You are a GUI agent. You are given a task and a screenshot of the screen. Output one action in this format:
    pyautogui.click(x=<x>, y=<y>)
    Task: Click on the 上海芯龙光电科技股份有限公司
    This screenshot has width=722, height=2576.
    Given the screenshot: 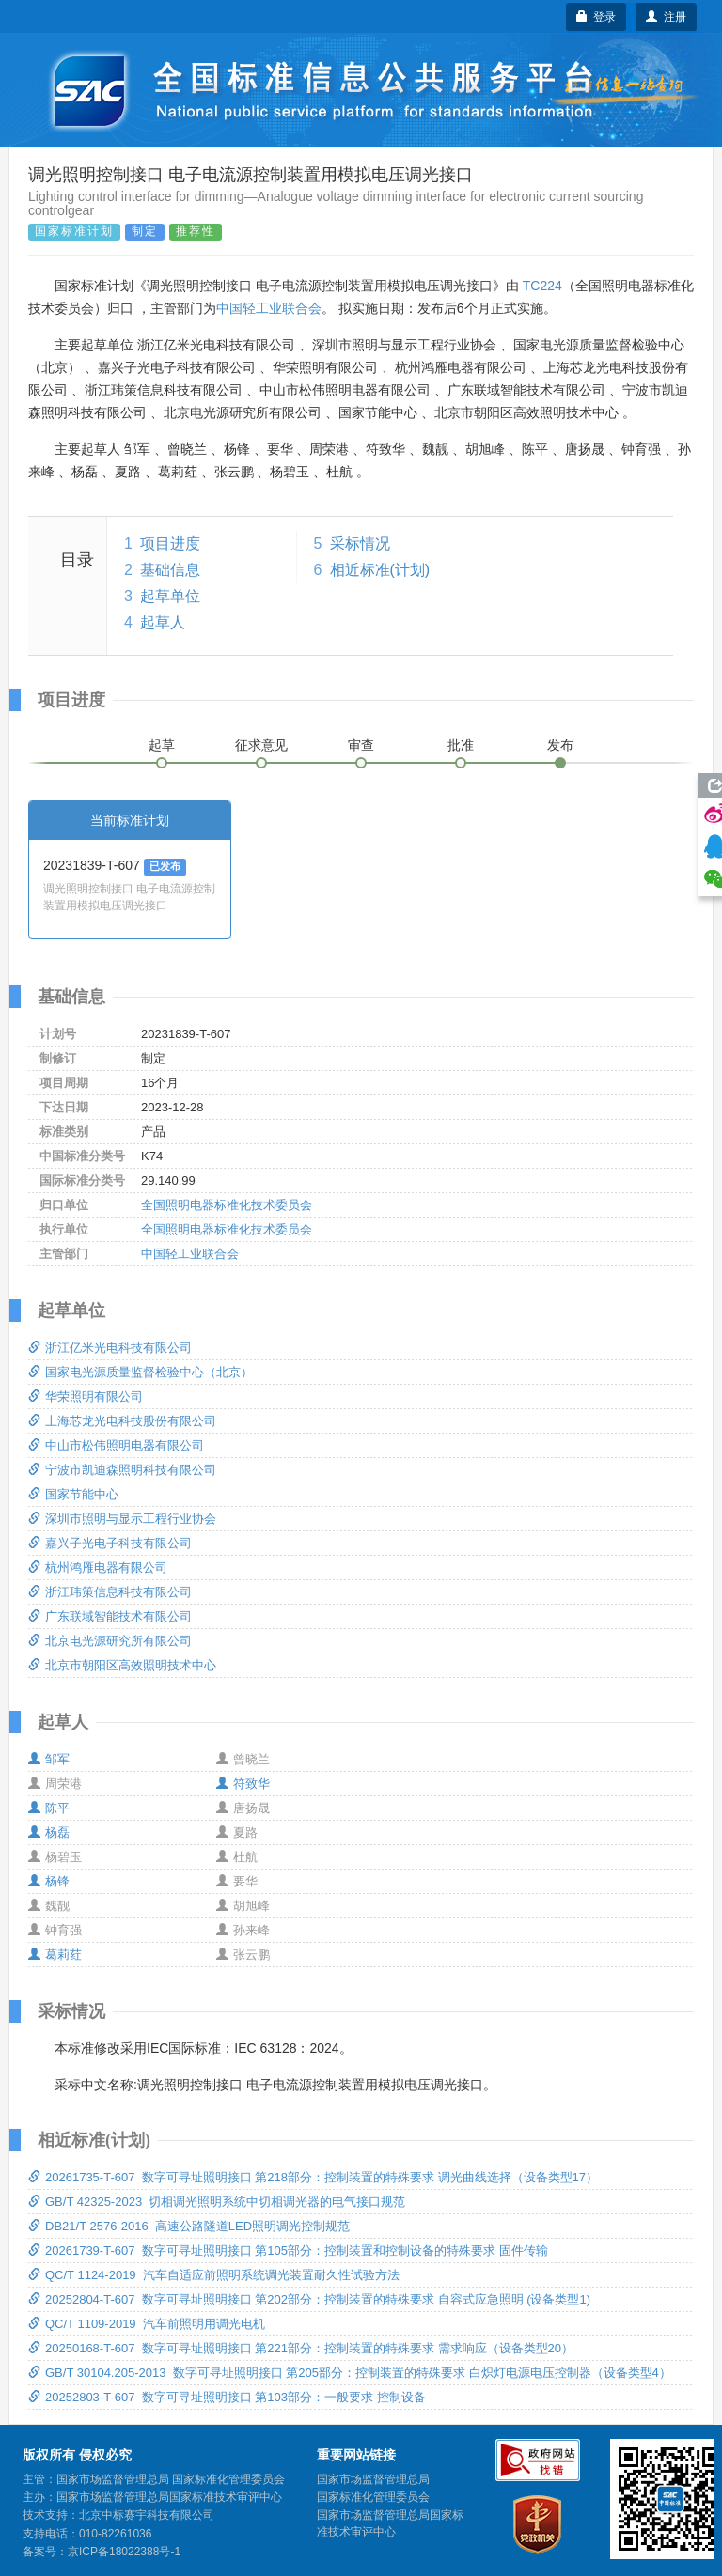 What is the action you would take?
    pyautogui.click(x=122, y=1421)
    